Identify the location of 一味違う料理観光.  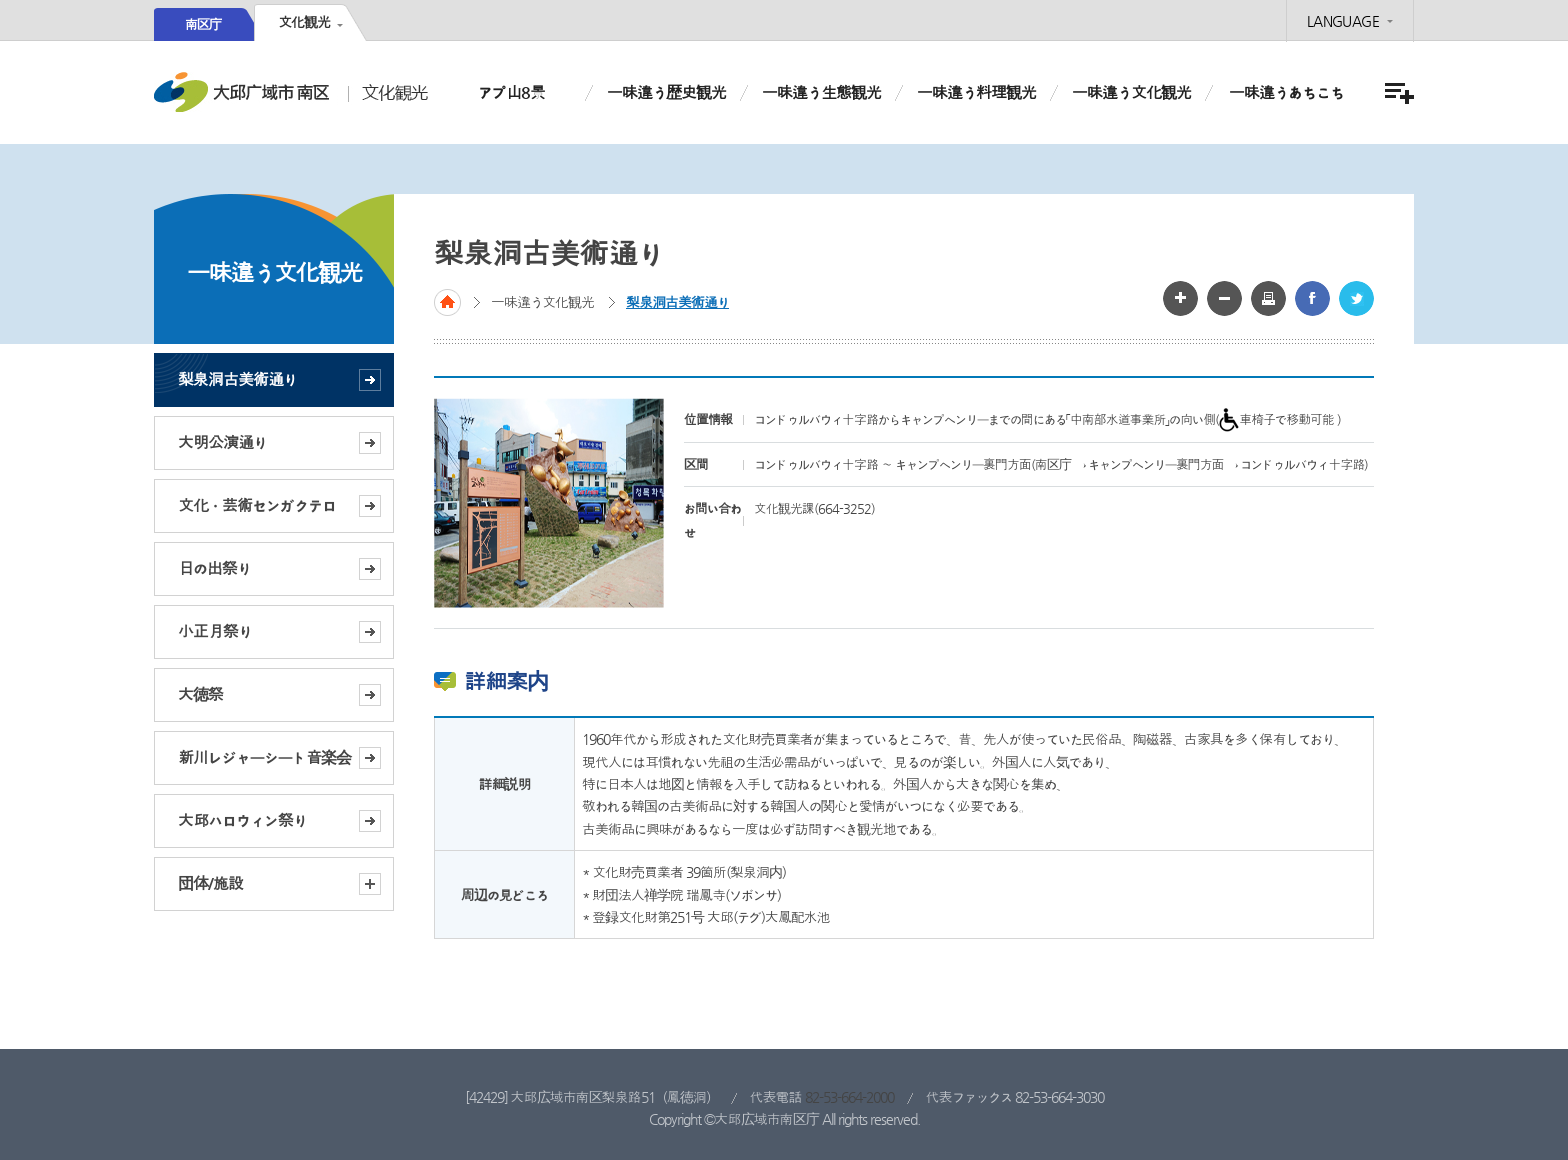
(976, 92).